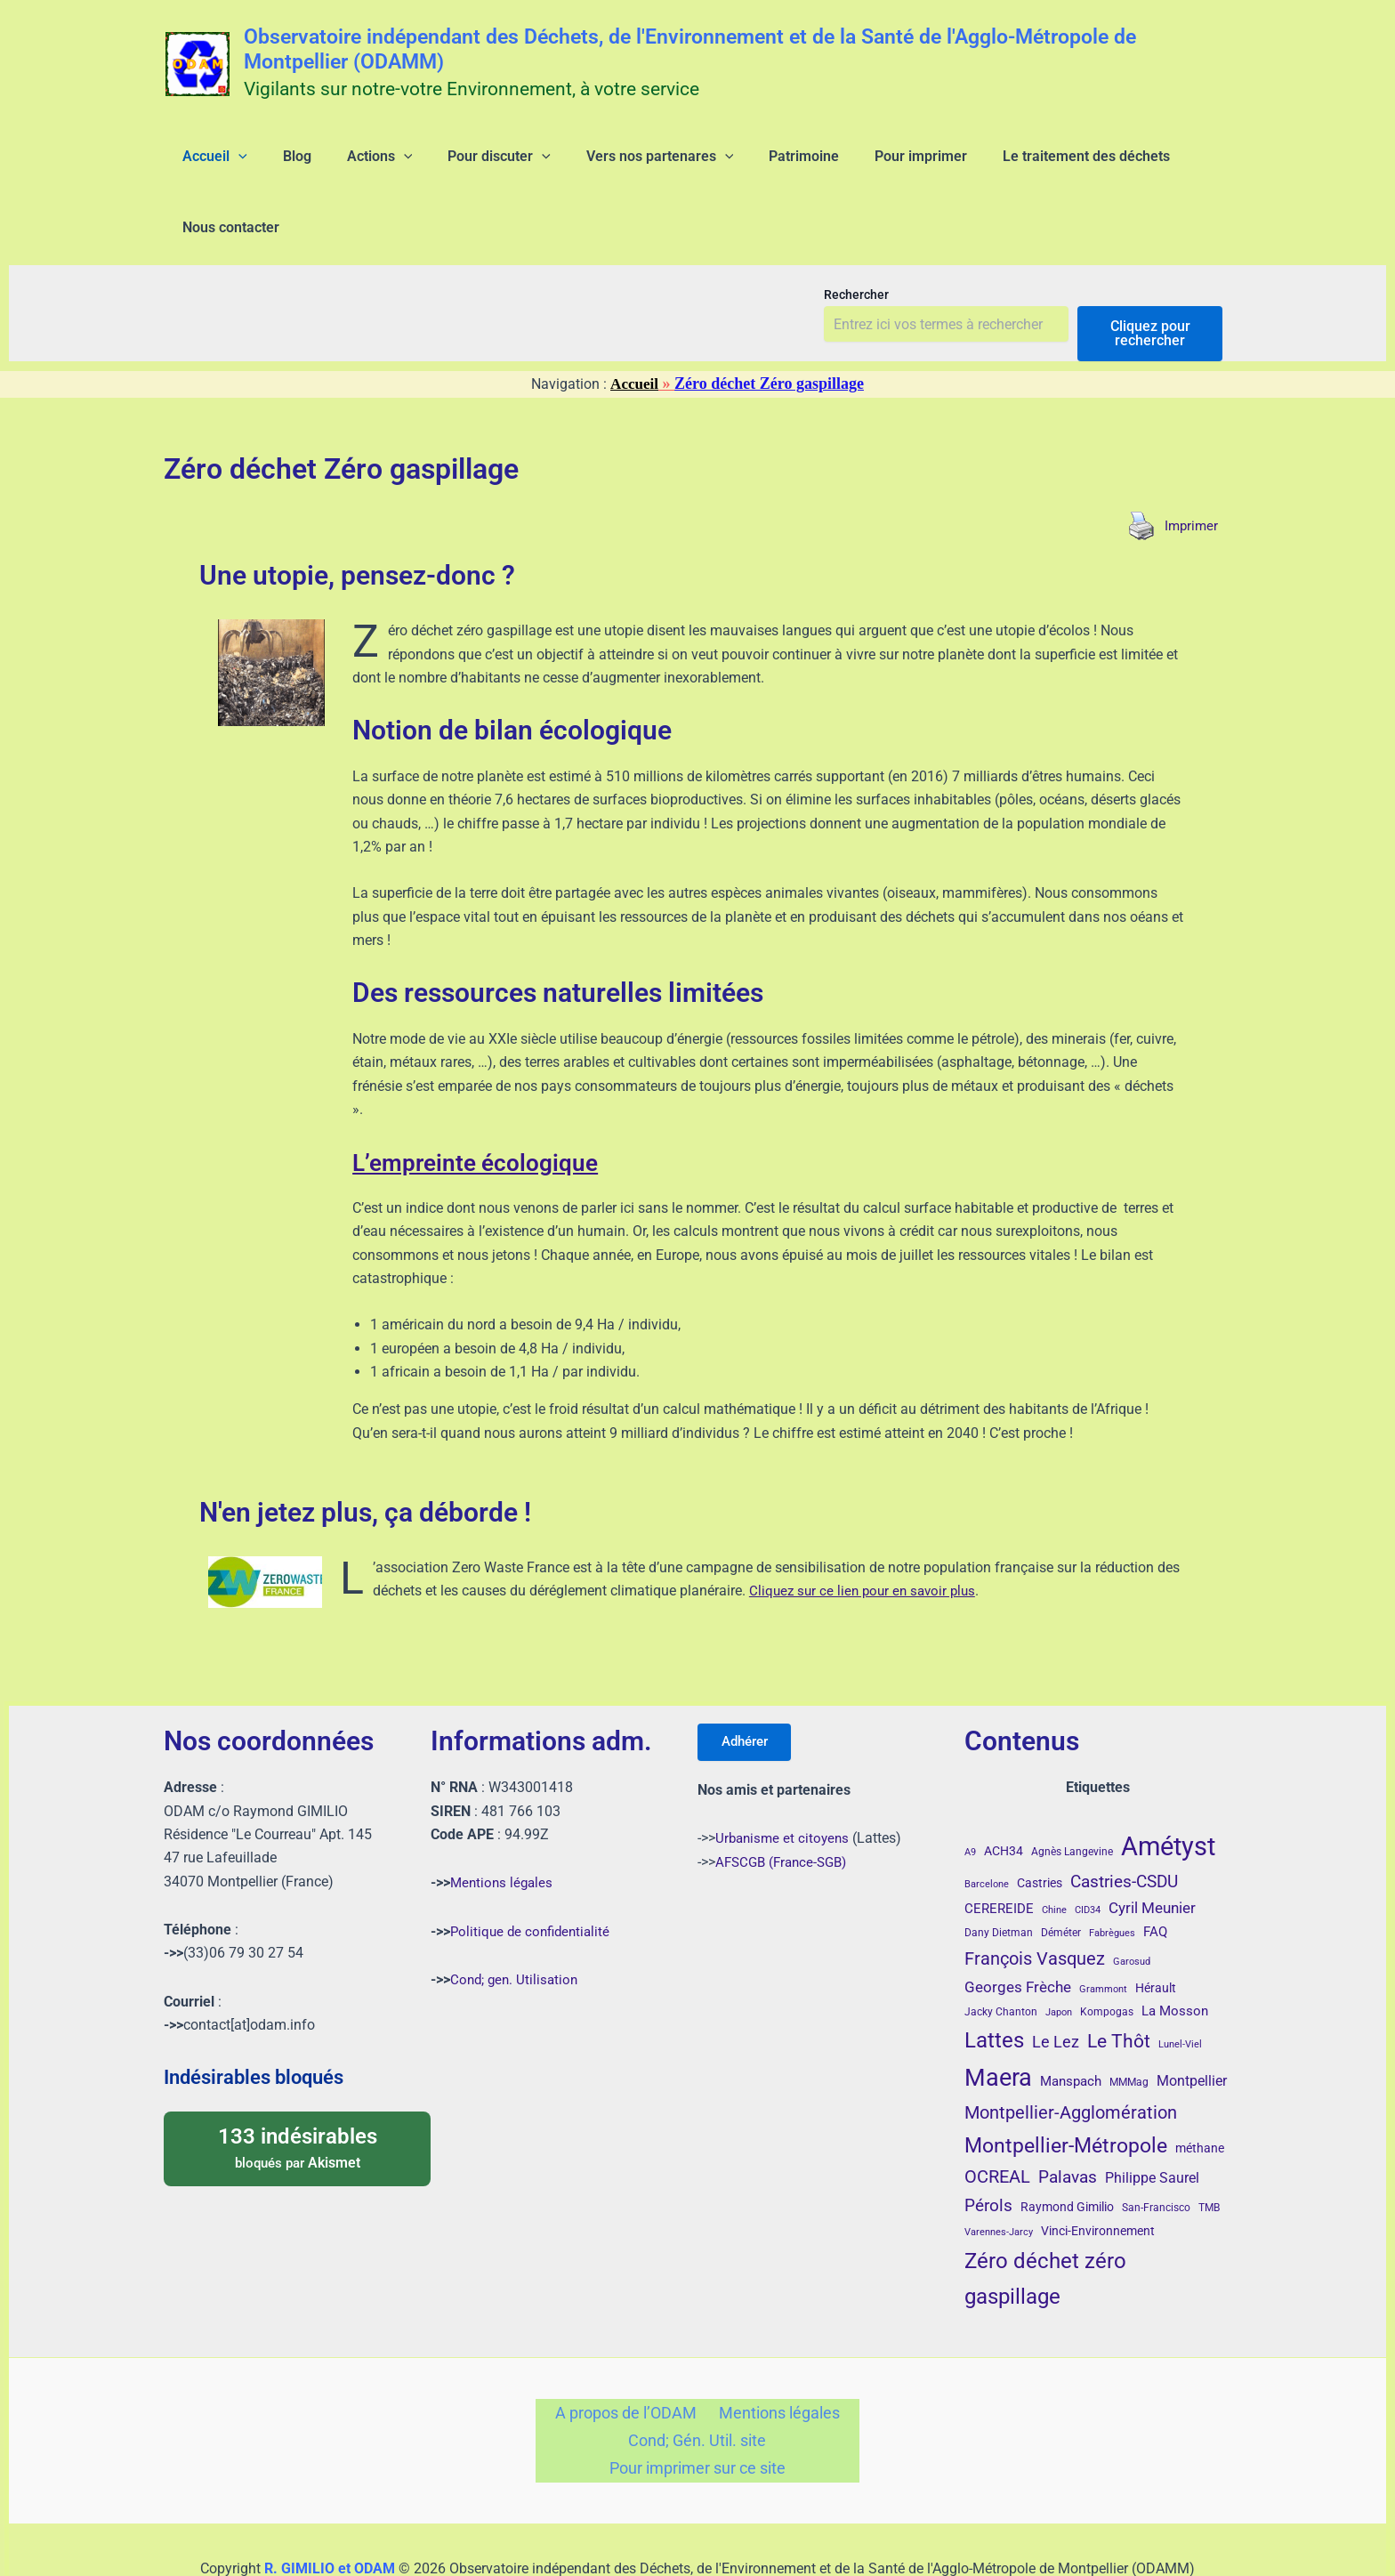  Describe the element at coordinates (1065, 2088) in the screenshot. I see `Montpellier-Métropole [Montpellier-Métropole (23 éléments)]` at that location.